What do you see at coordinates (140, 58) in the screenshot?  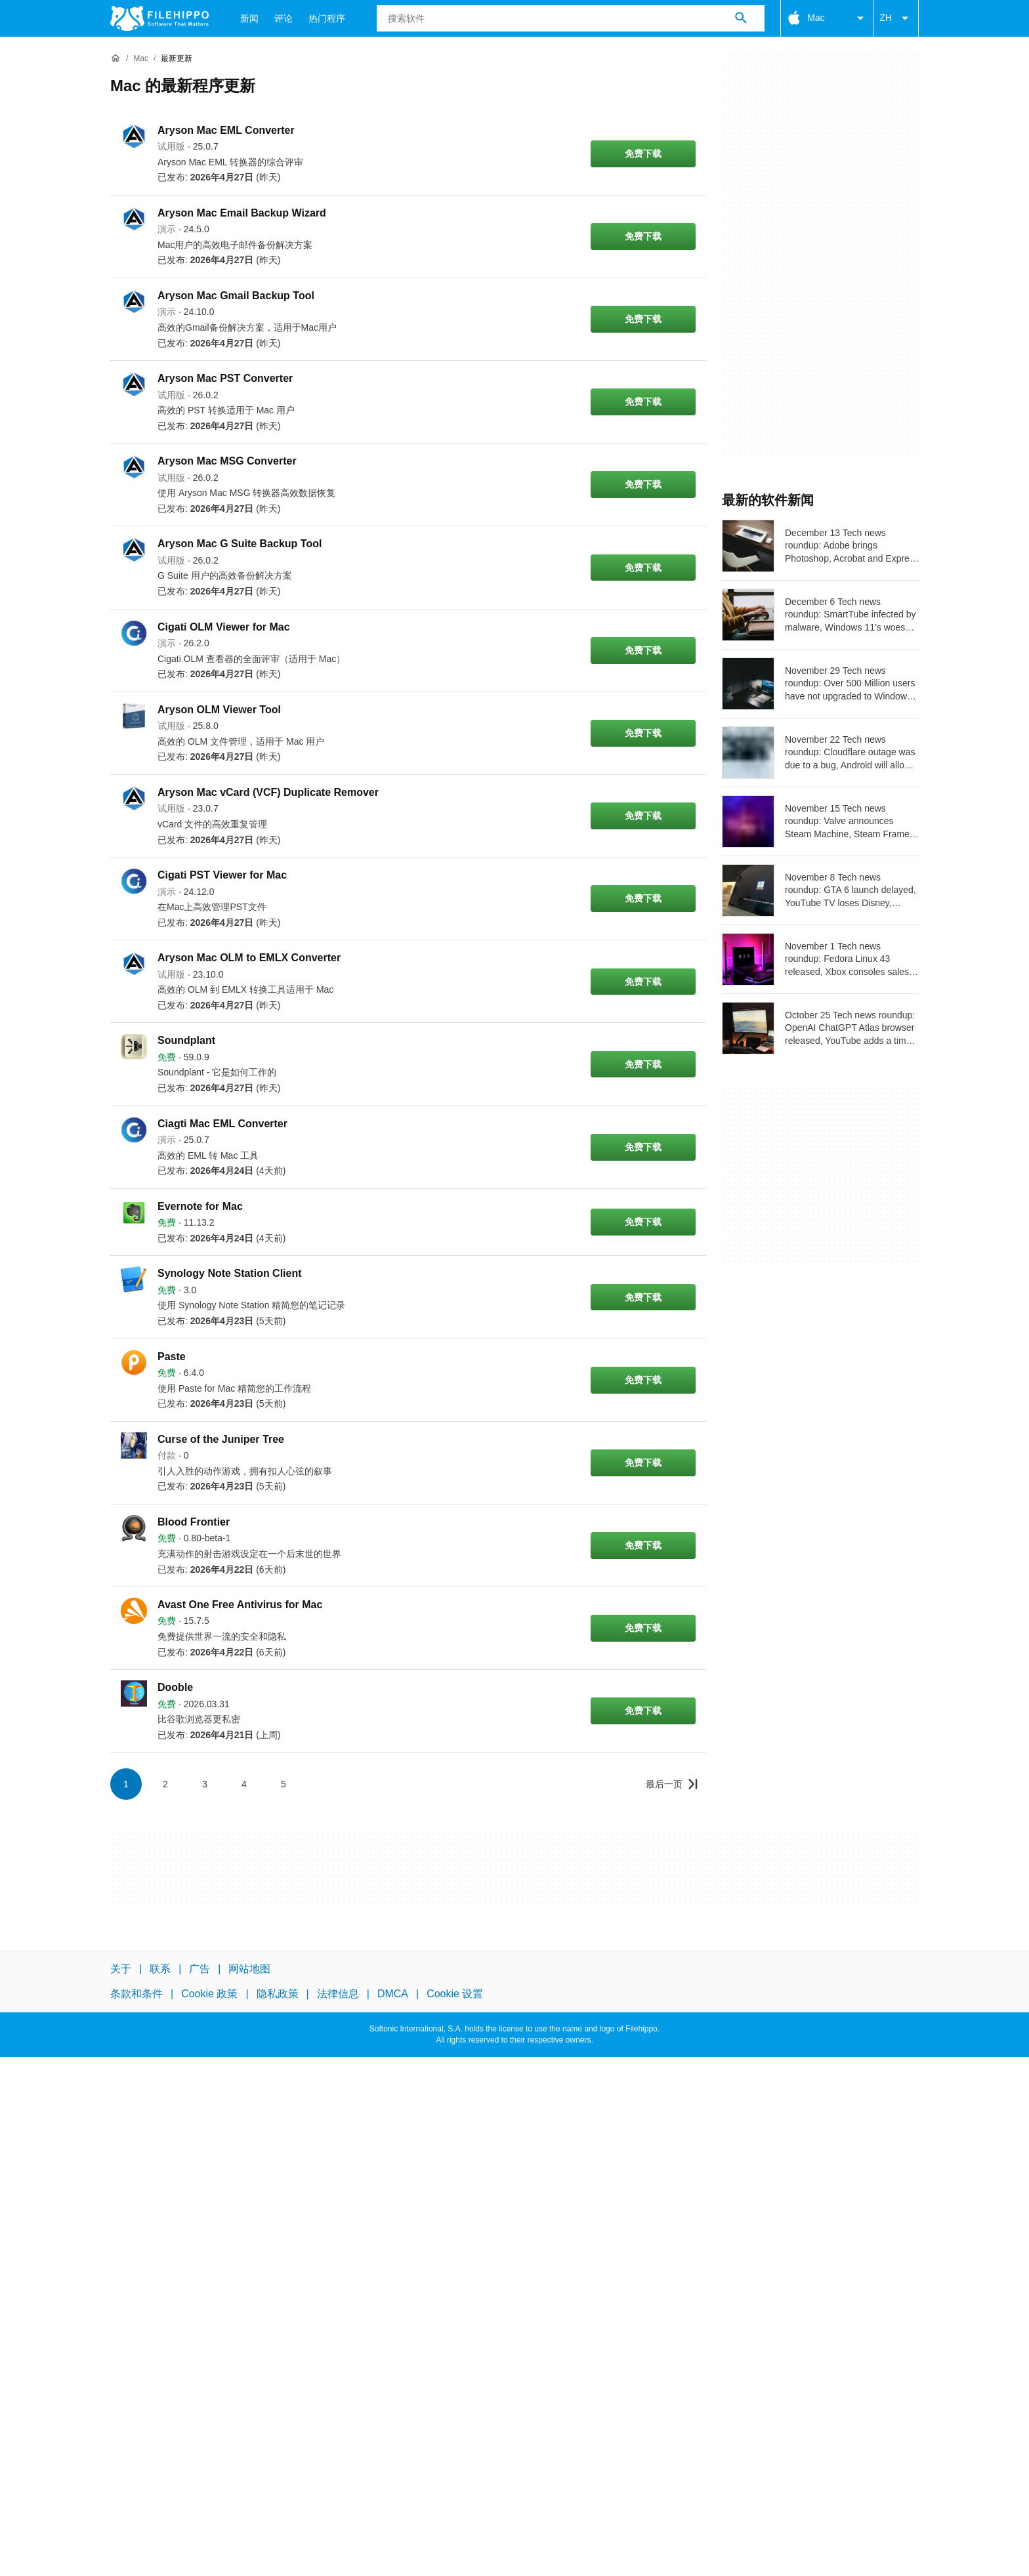 I see `[Mac]` at bounding box center [140, 58].